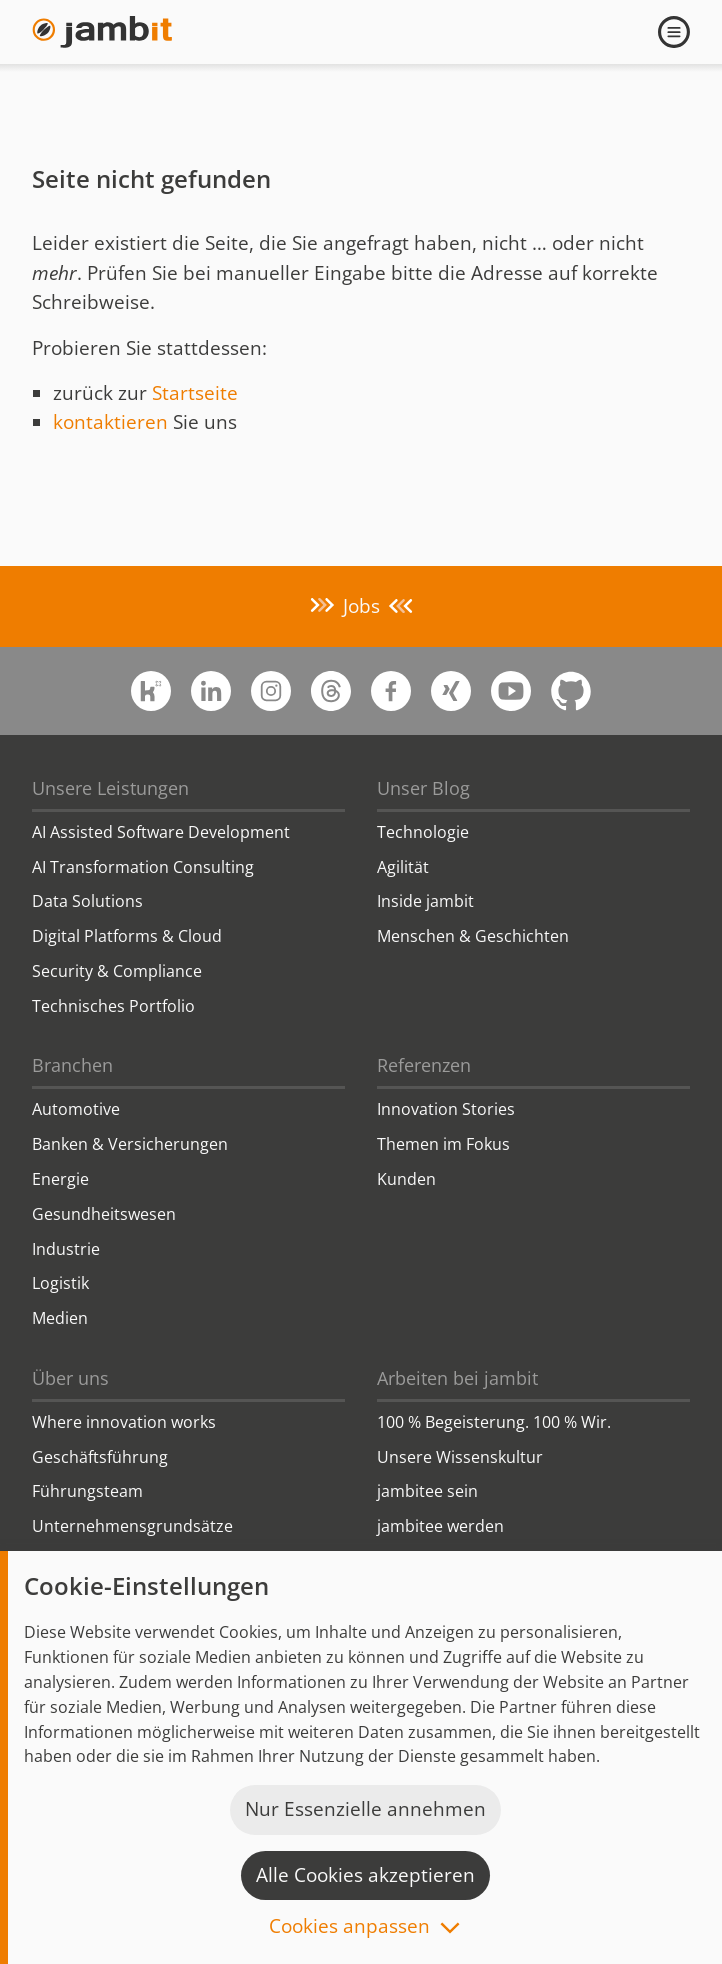 The width and height of the screenshot is (722, 1964). What do you see at coordinates (406, 1179) in the screenshot?
I see `Kunden` at bounding box center [406, 1179].